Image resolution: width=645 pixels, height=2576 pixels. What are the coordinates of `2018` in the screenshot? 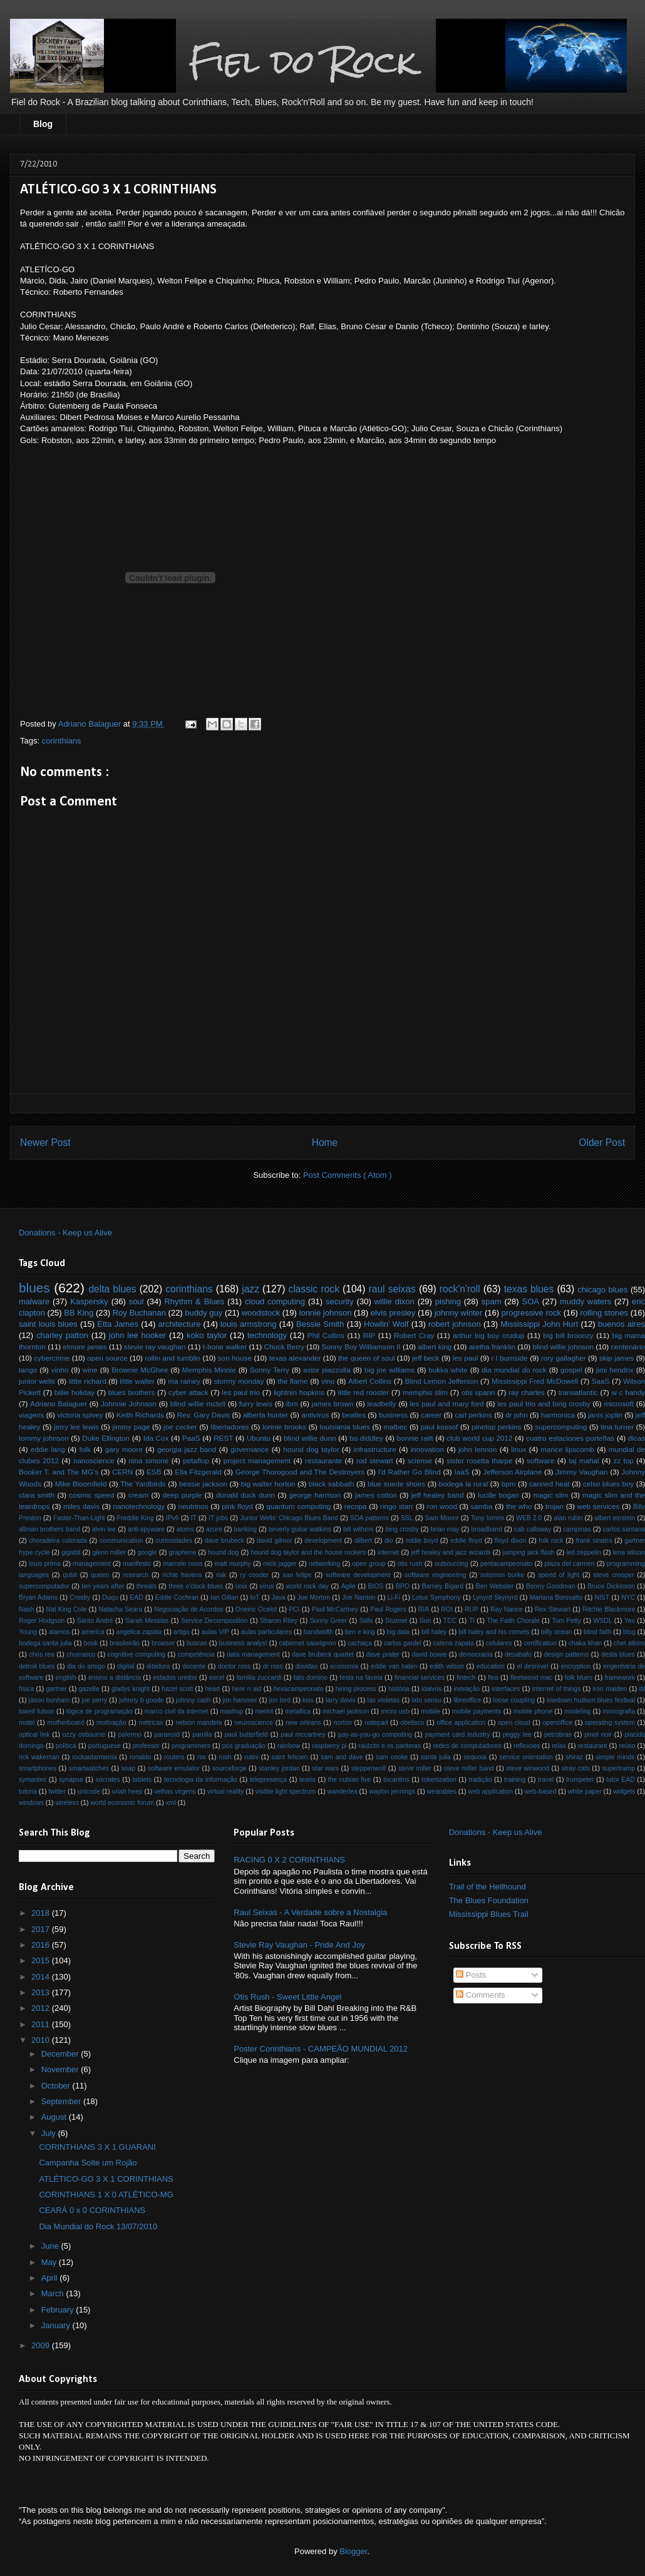 It's located at (41, 1913).